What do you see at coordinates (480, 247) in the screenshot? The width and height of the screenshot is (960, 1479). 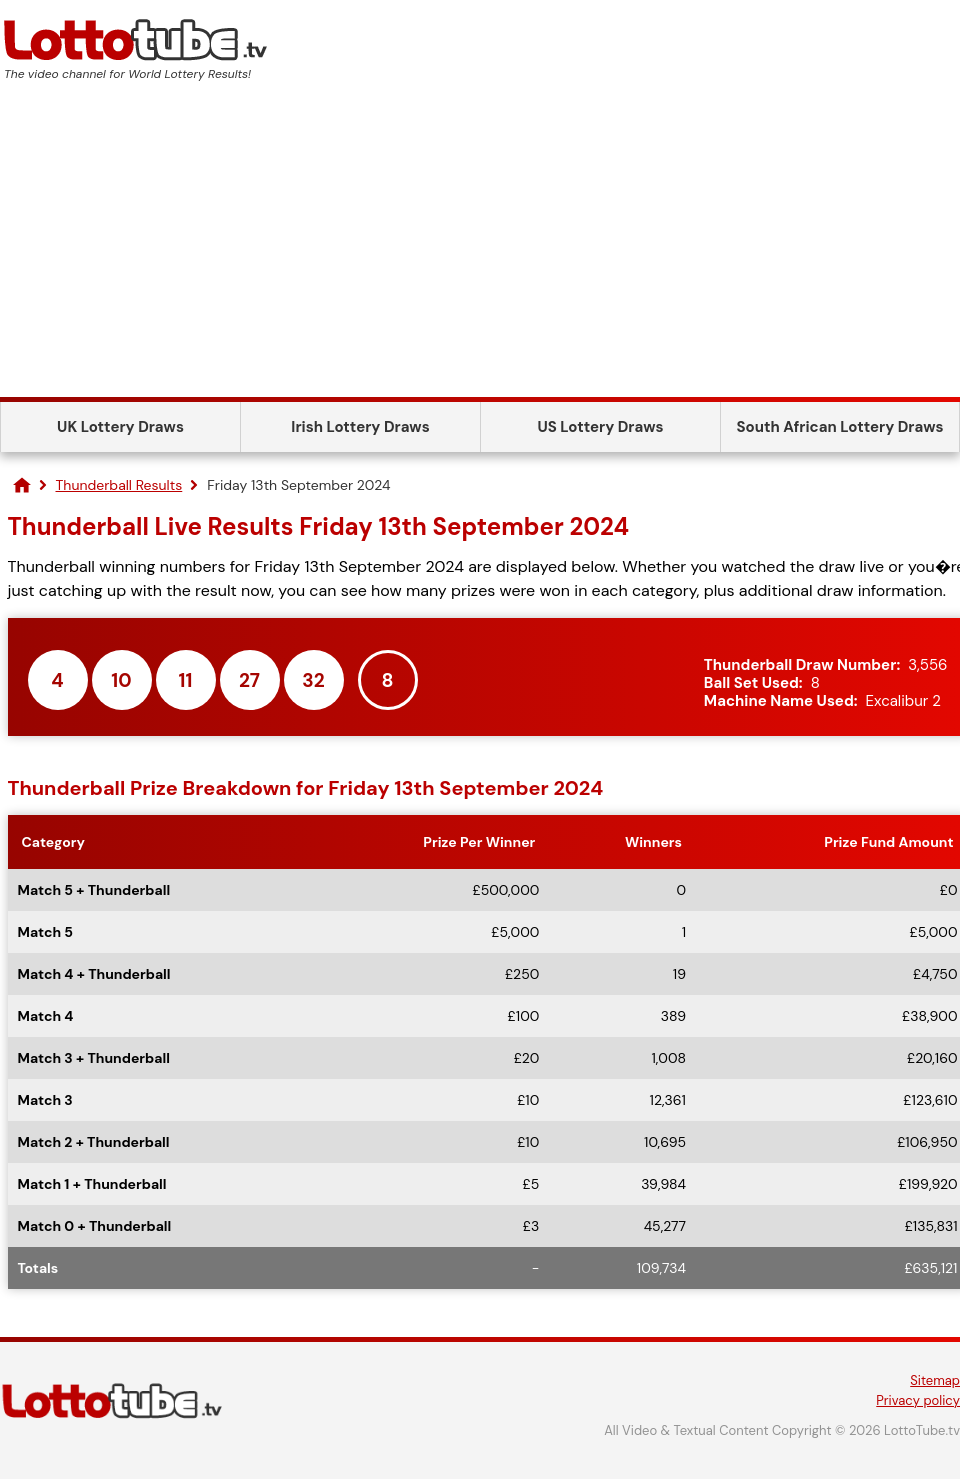 I see `[Advertisement]` at bounding box center [480, 247].